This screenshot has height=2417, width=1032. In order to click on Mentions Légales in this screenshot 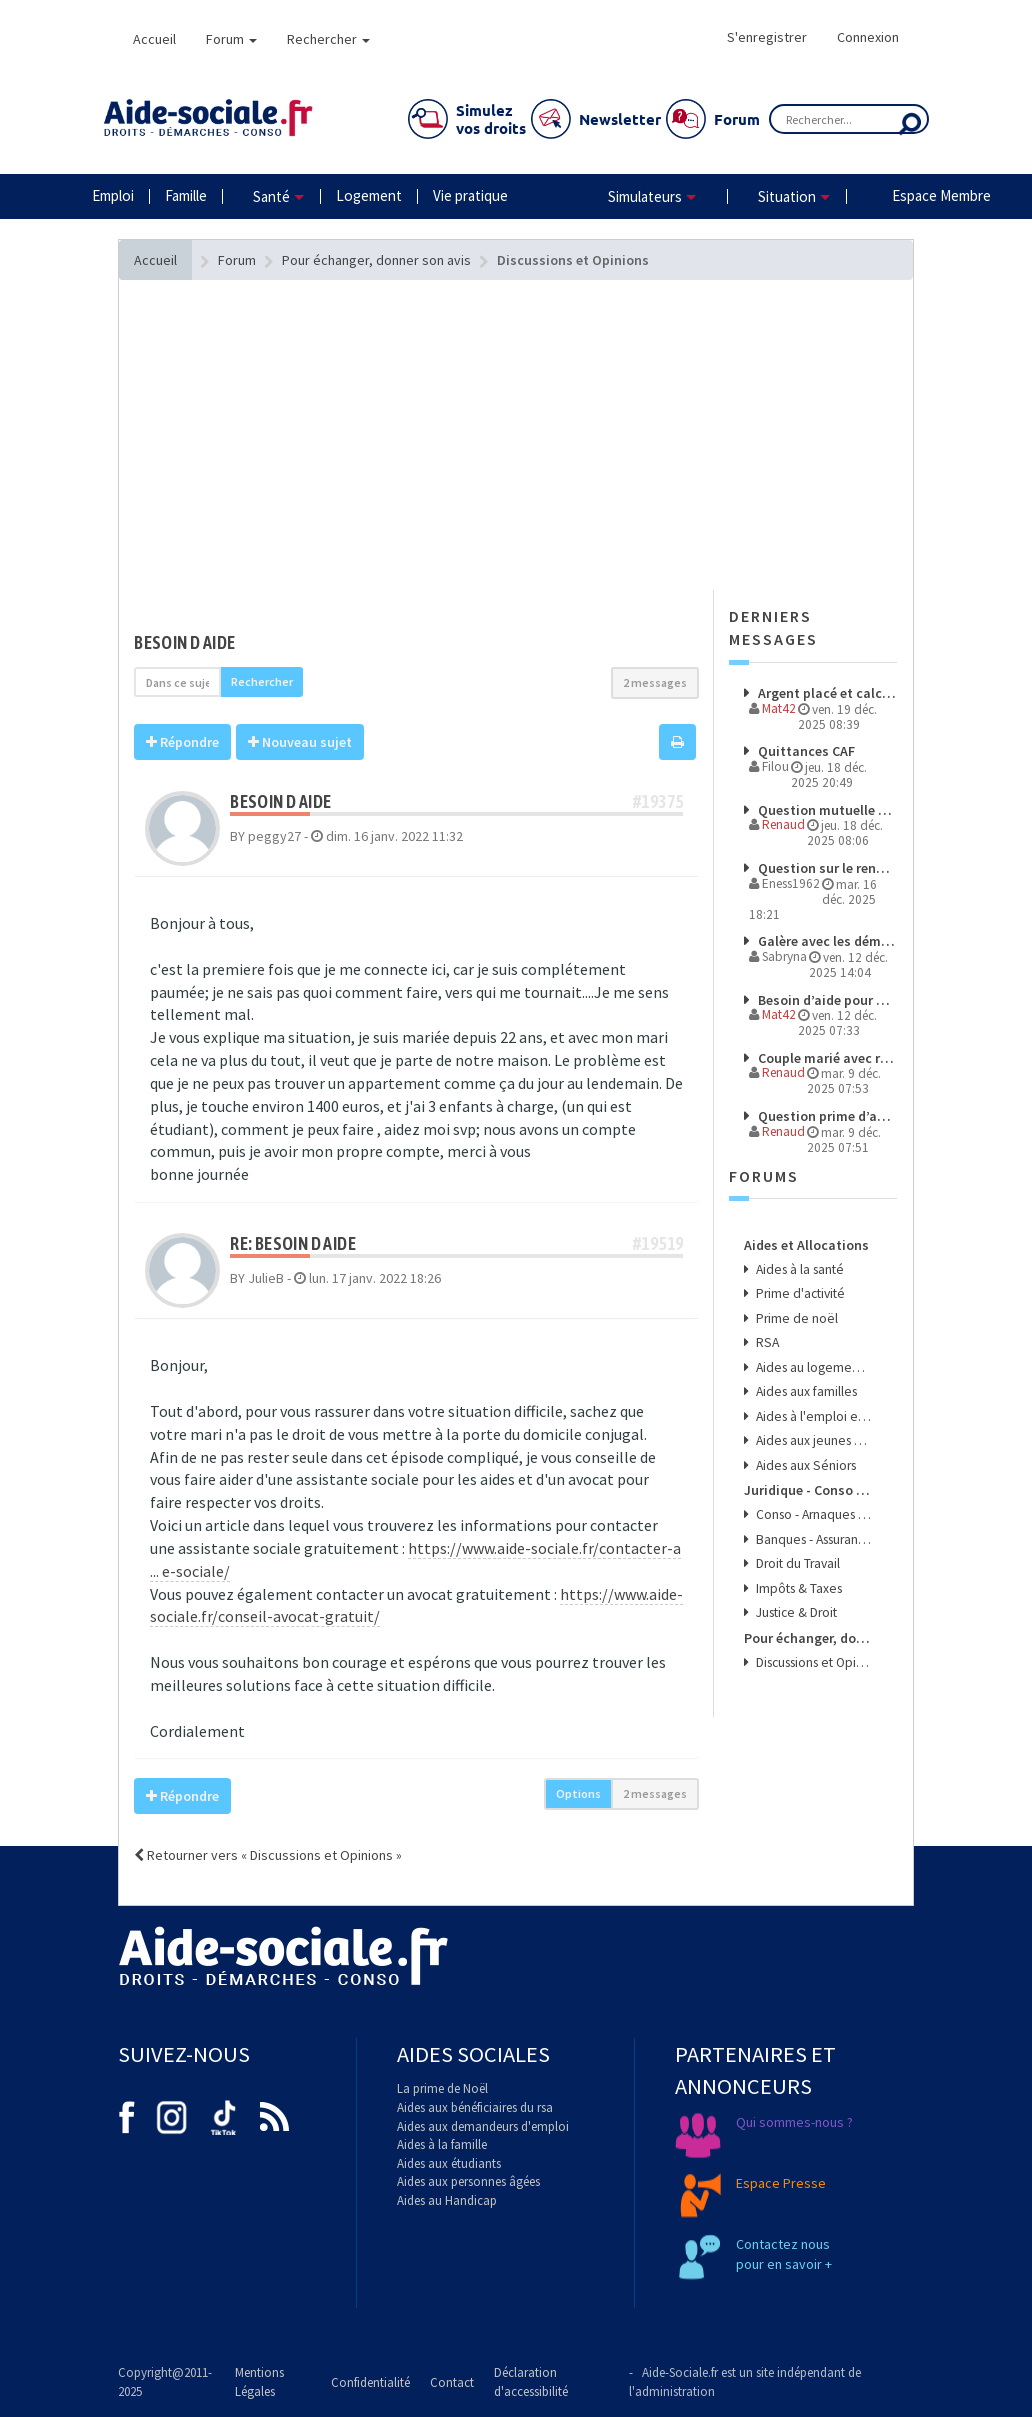, I will do `click(259, 2382)`.